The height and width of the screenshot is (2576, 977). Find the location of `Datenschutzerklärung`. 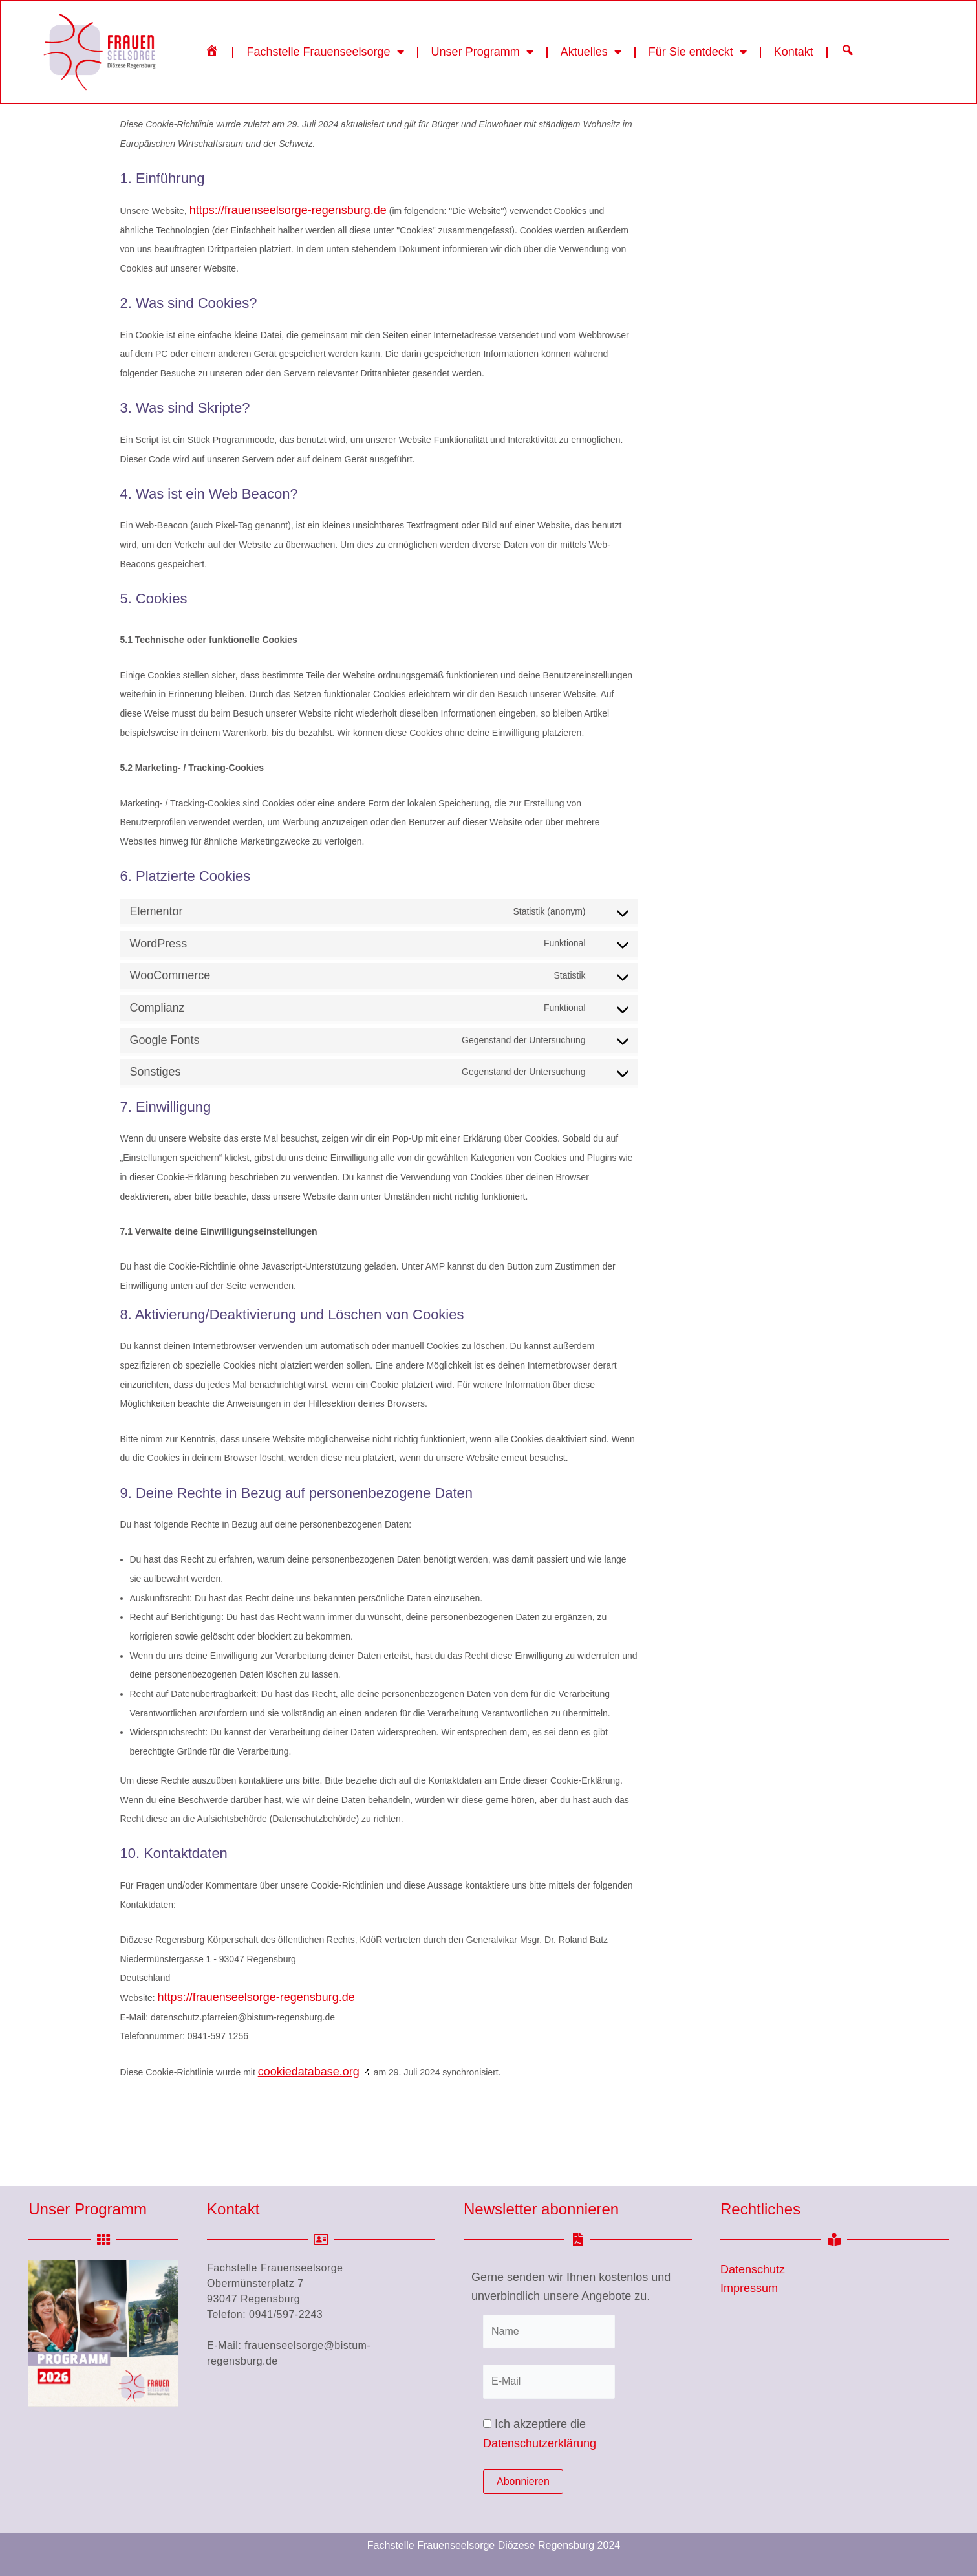

Datenschutzerklärung is located at coordinates (539, 2443).